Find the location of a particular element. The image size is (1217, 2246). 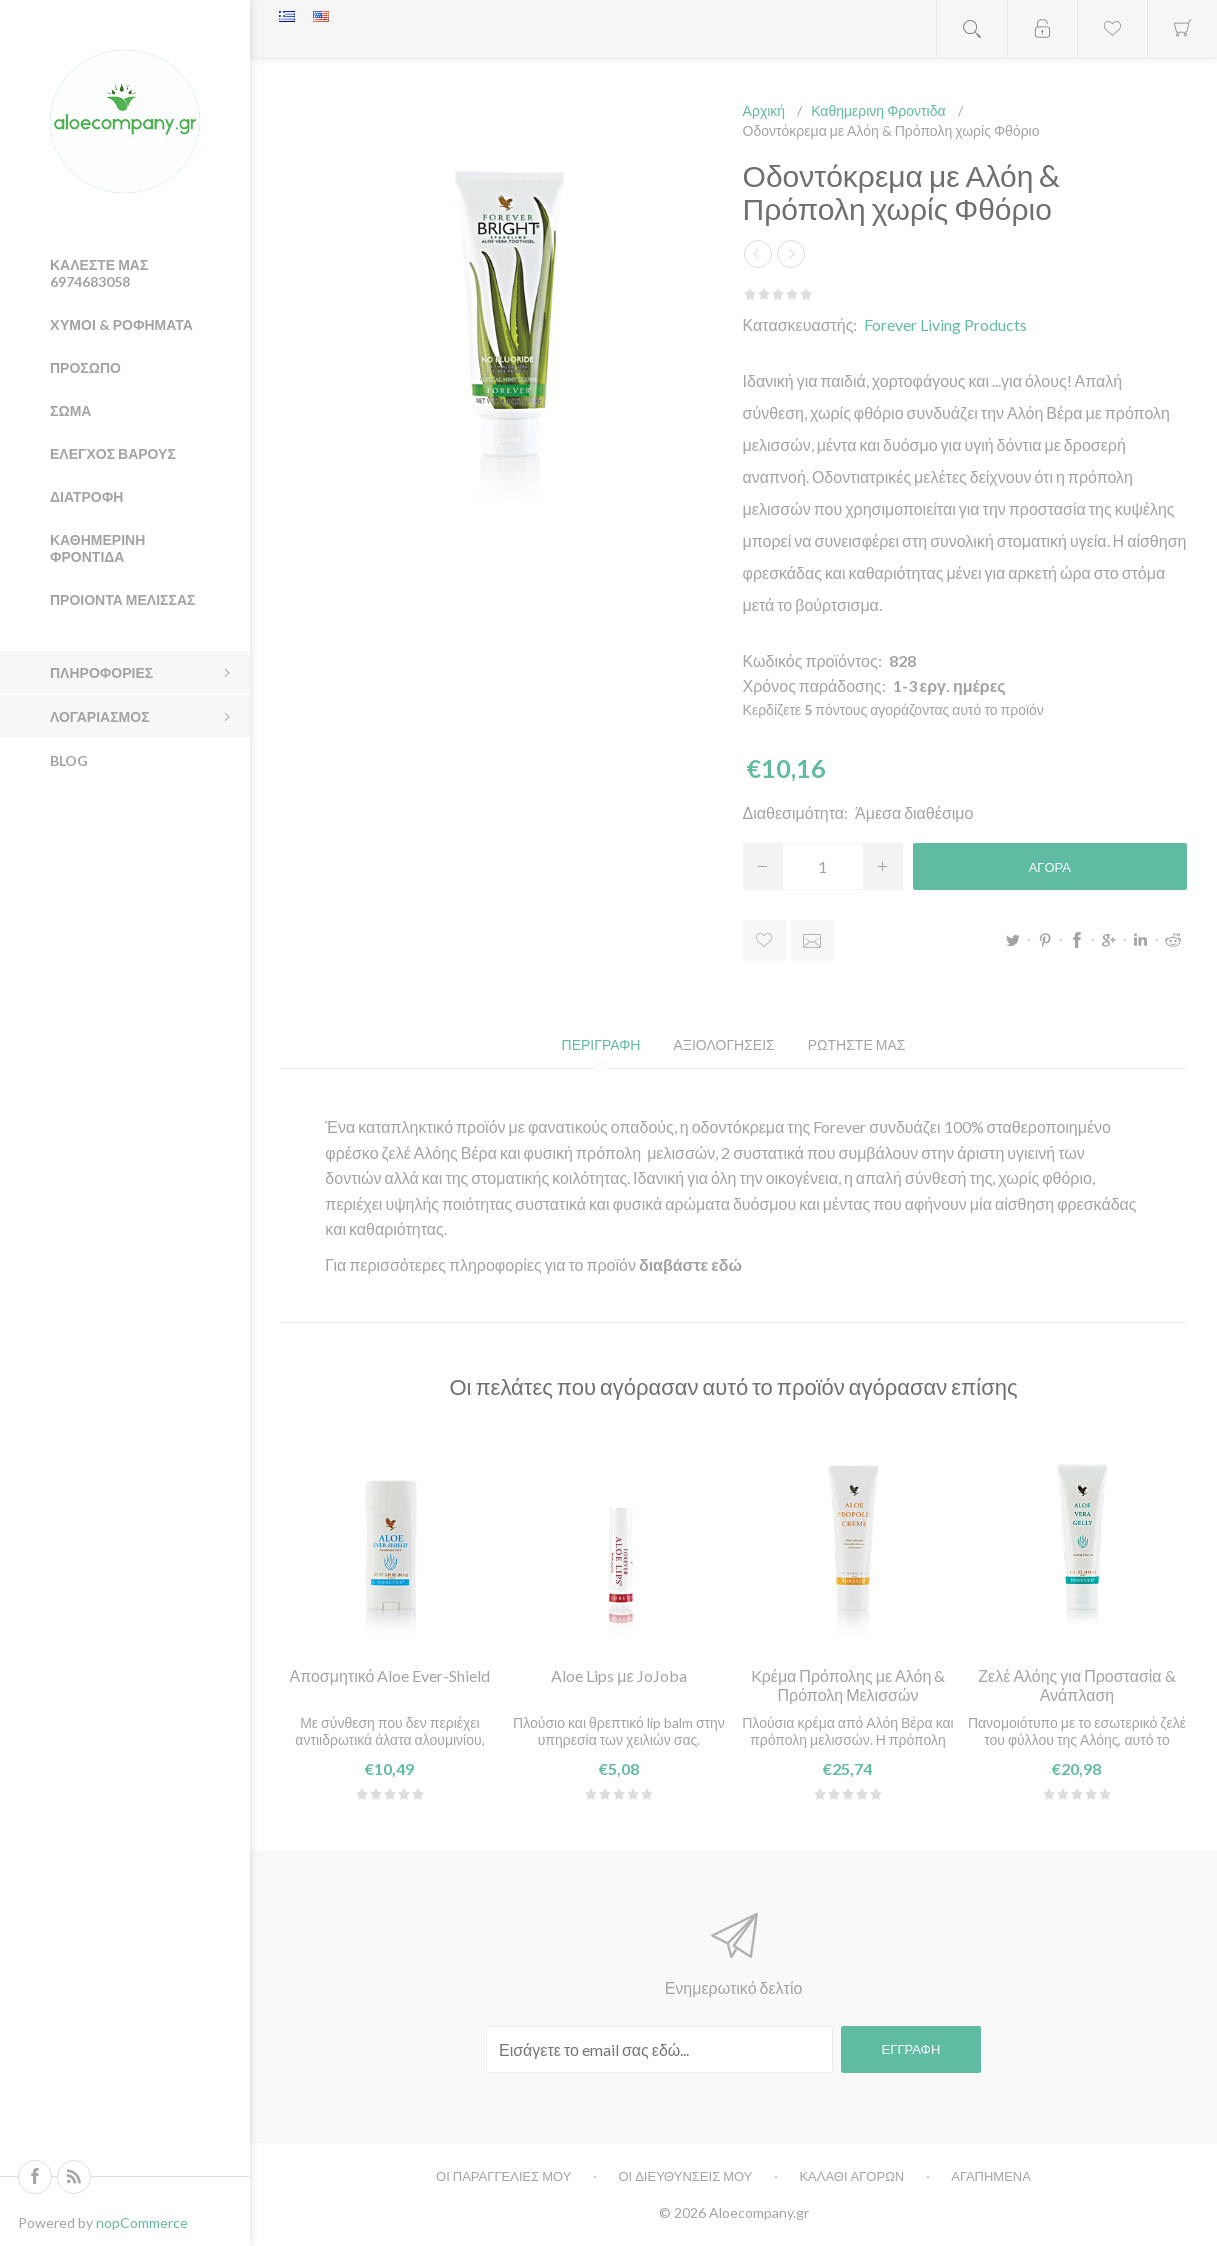

Twitter is located at coordinates (1013, 940).